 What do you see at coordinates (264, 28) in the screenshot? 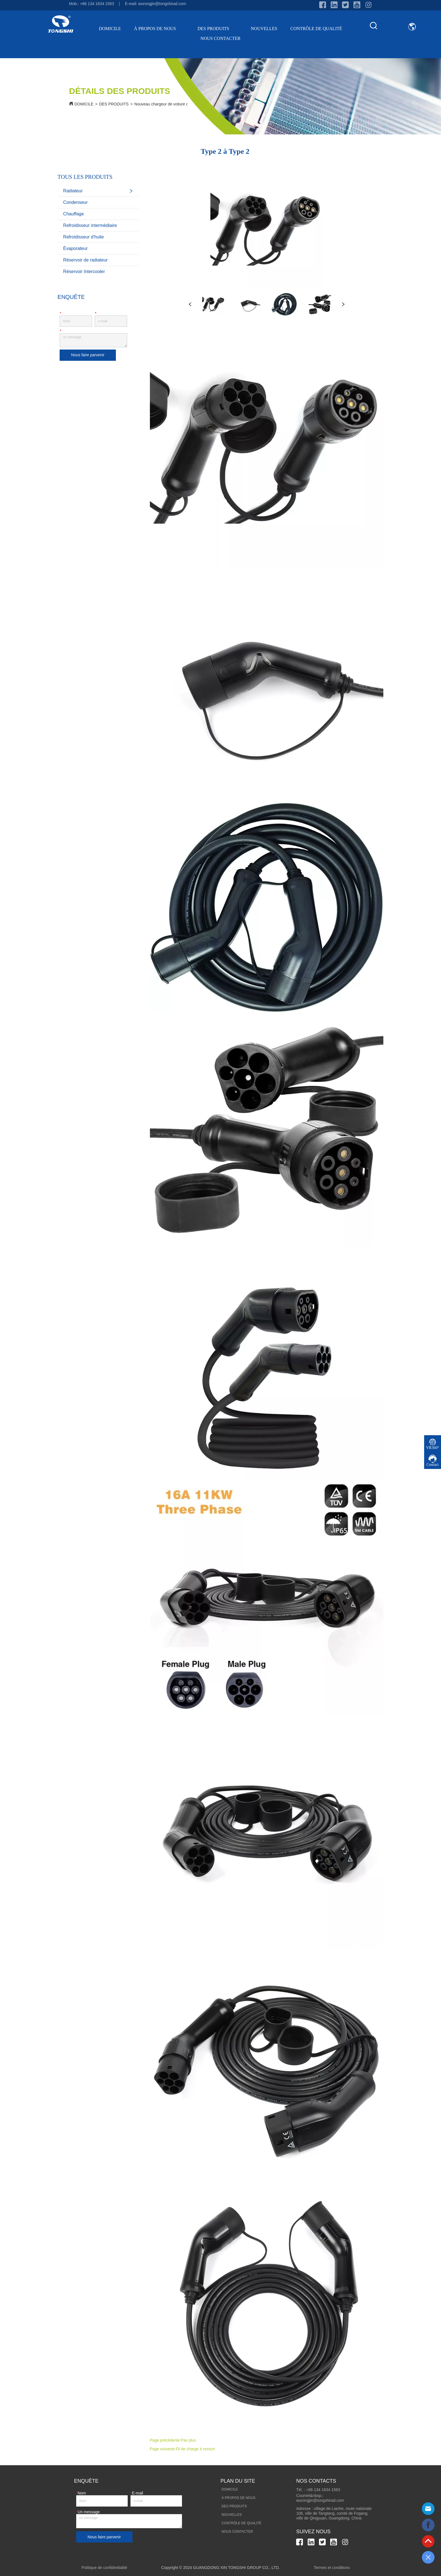
I see `NOUVELLES` at bounding box center [264, 28].